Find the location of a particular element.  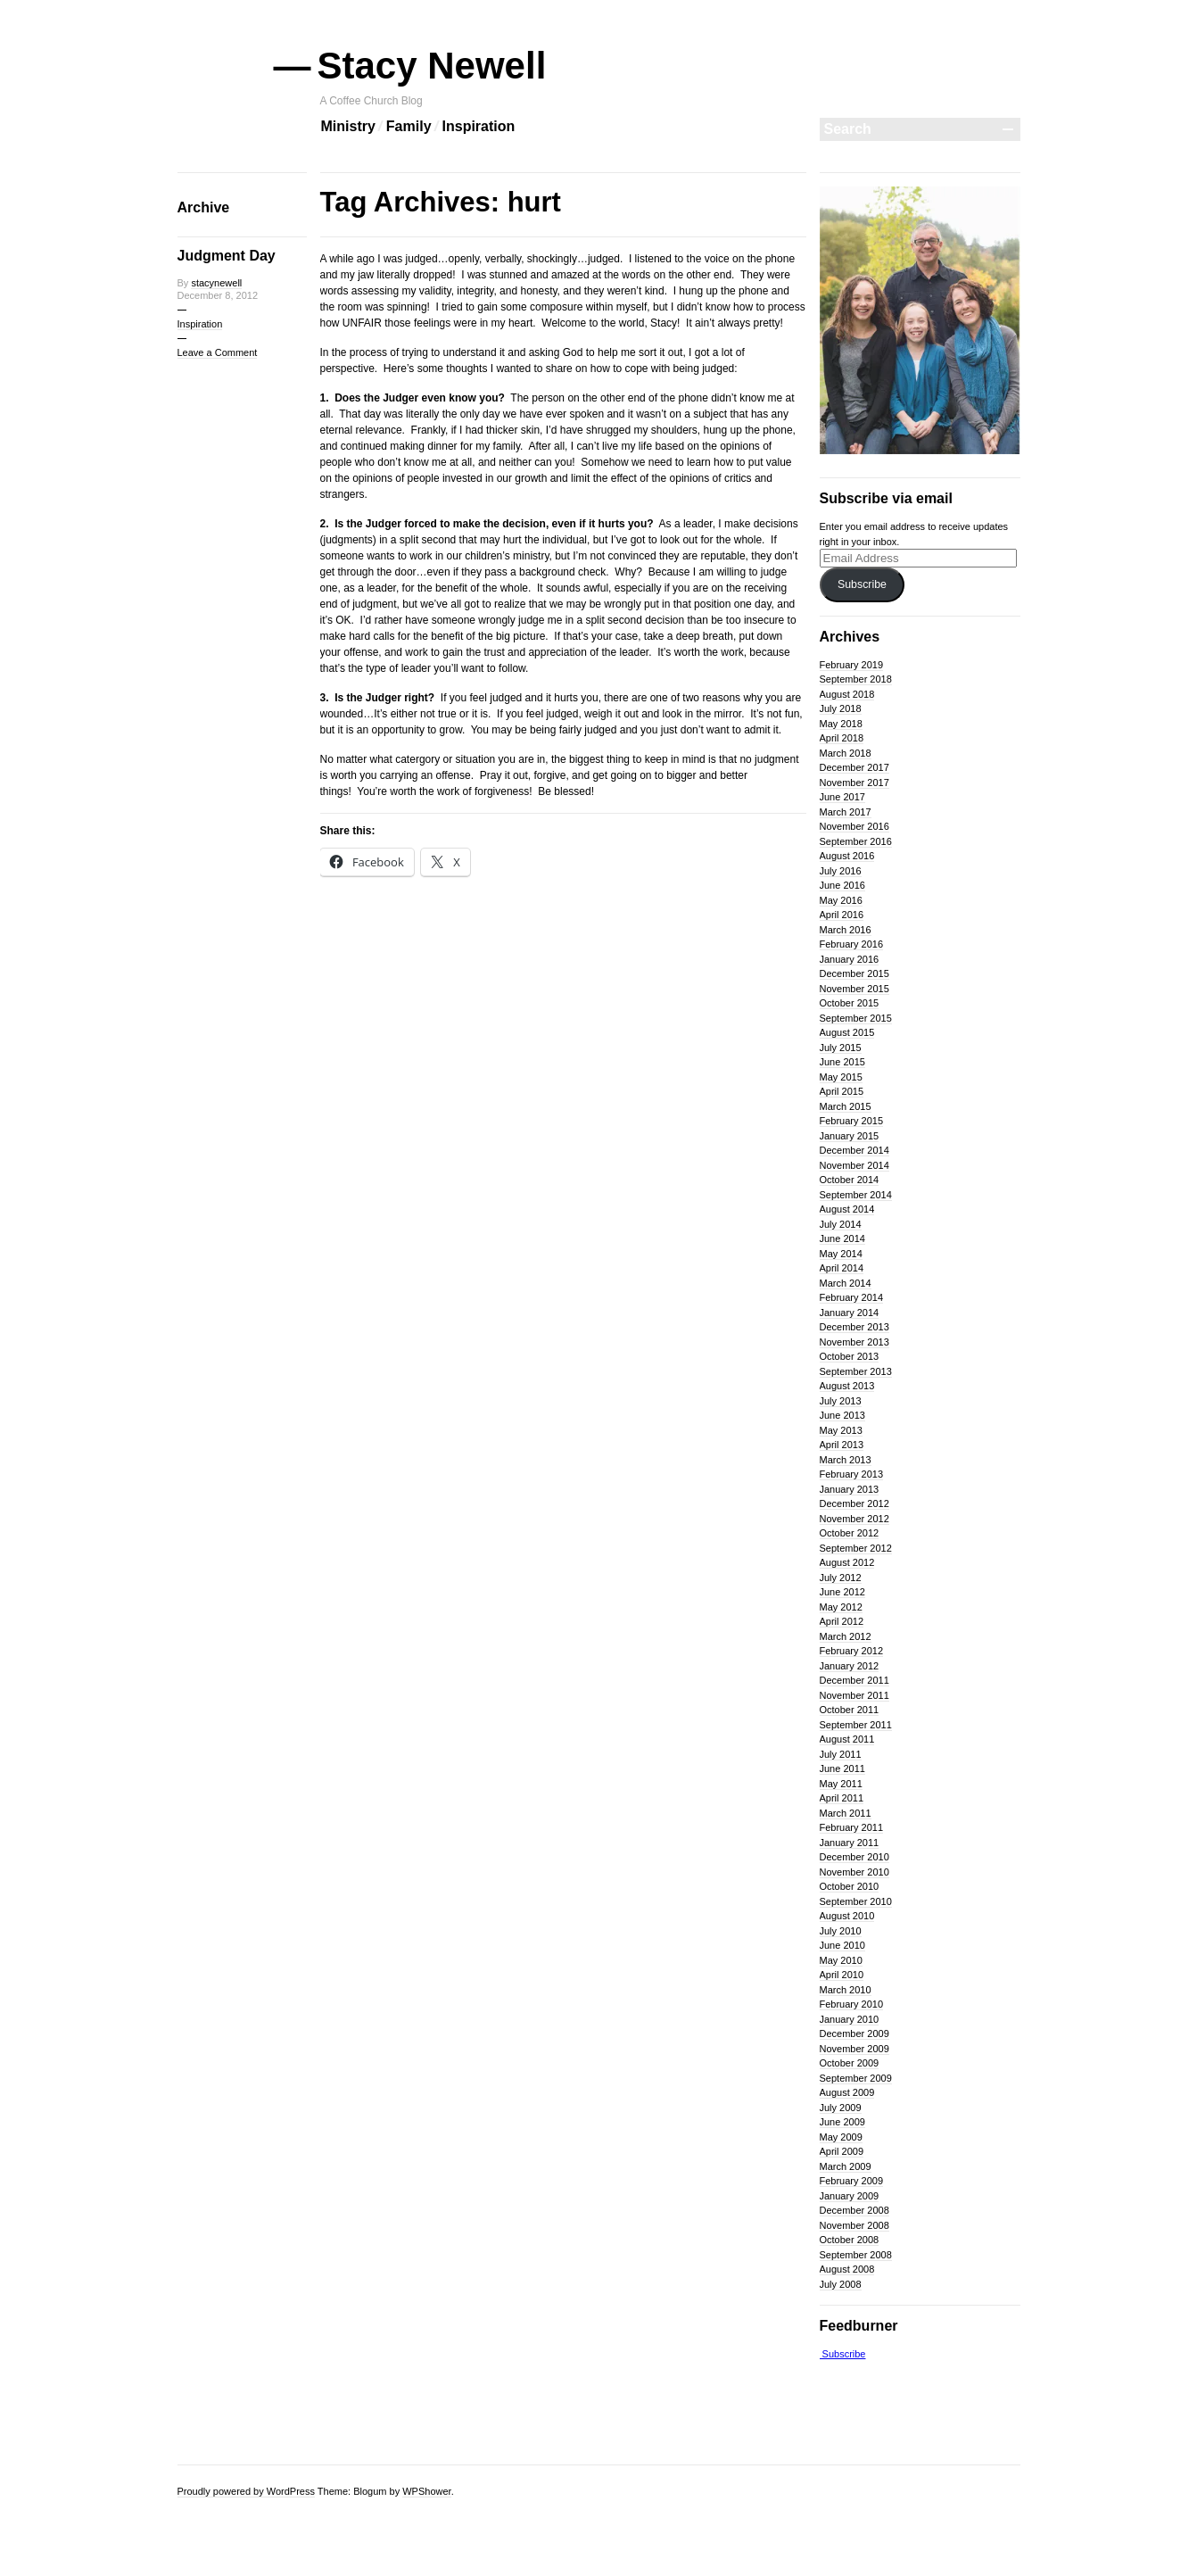

February 2012 is located at coordinates (852, 1650).